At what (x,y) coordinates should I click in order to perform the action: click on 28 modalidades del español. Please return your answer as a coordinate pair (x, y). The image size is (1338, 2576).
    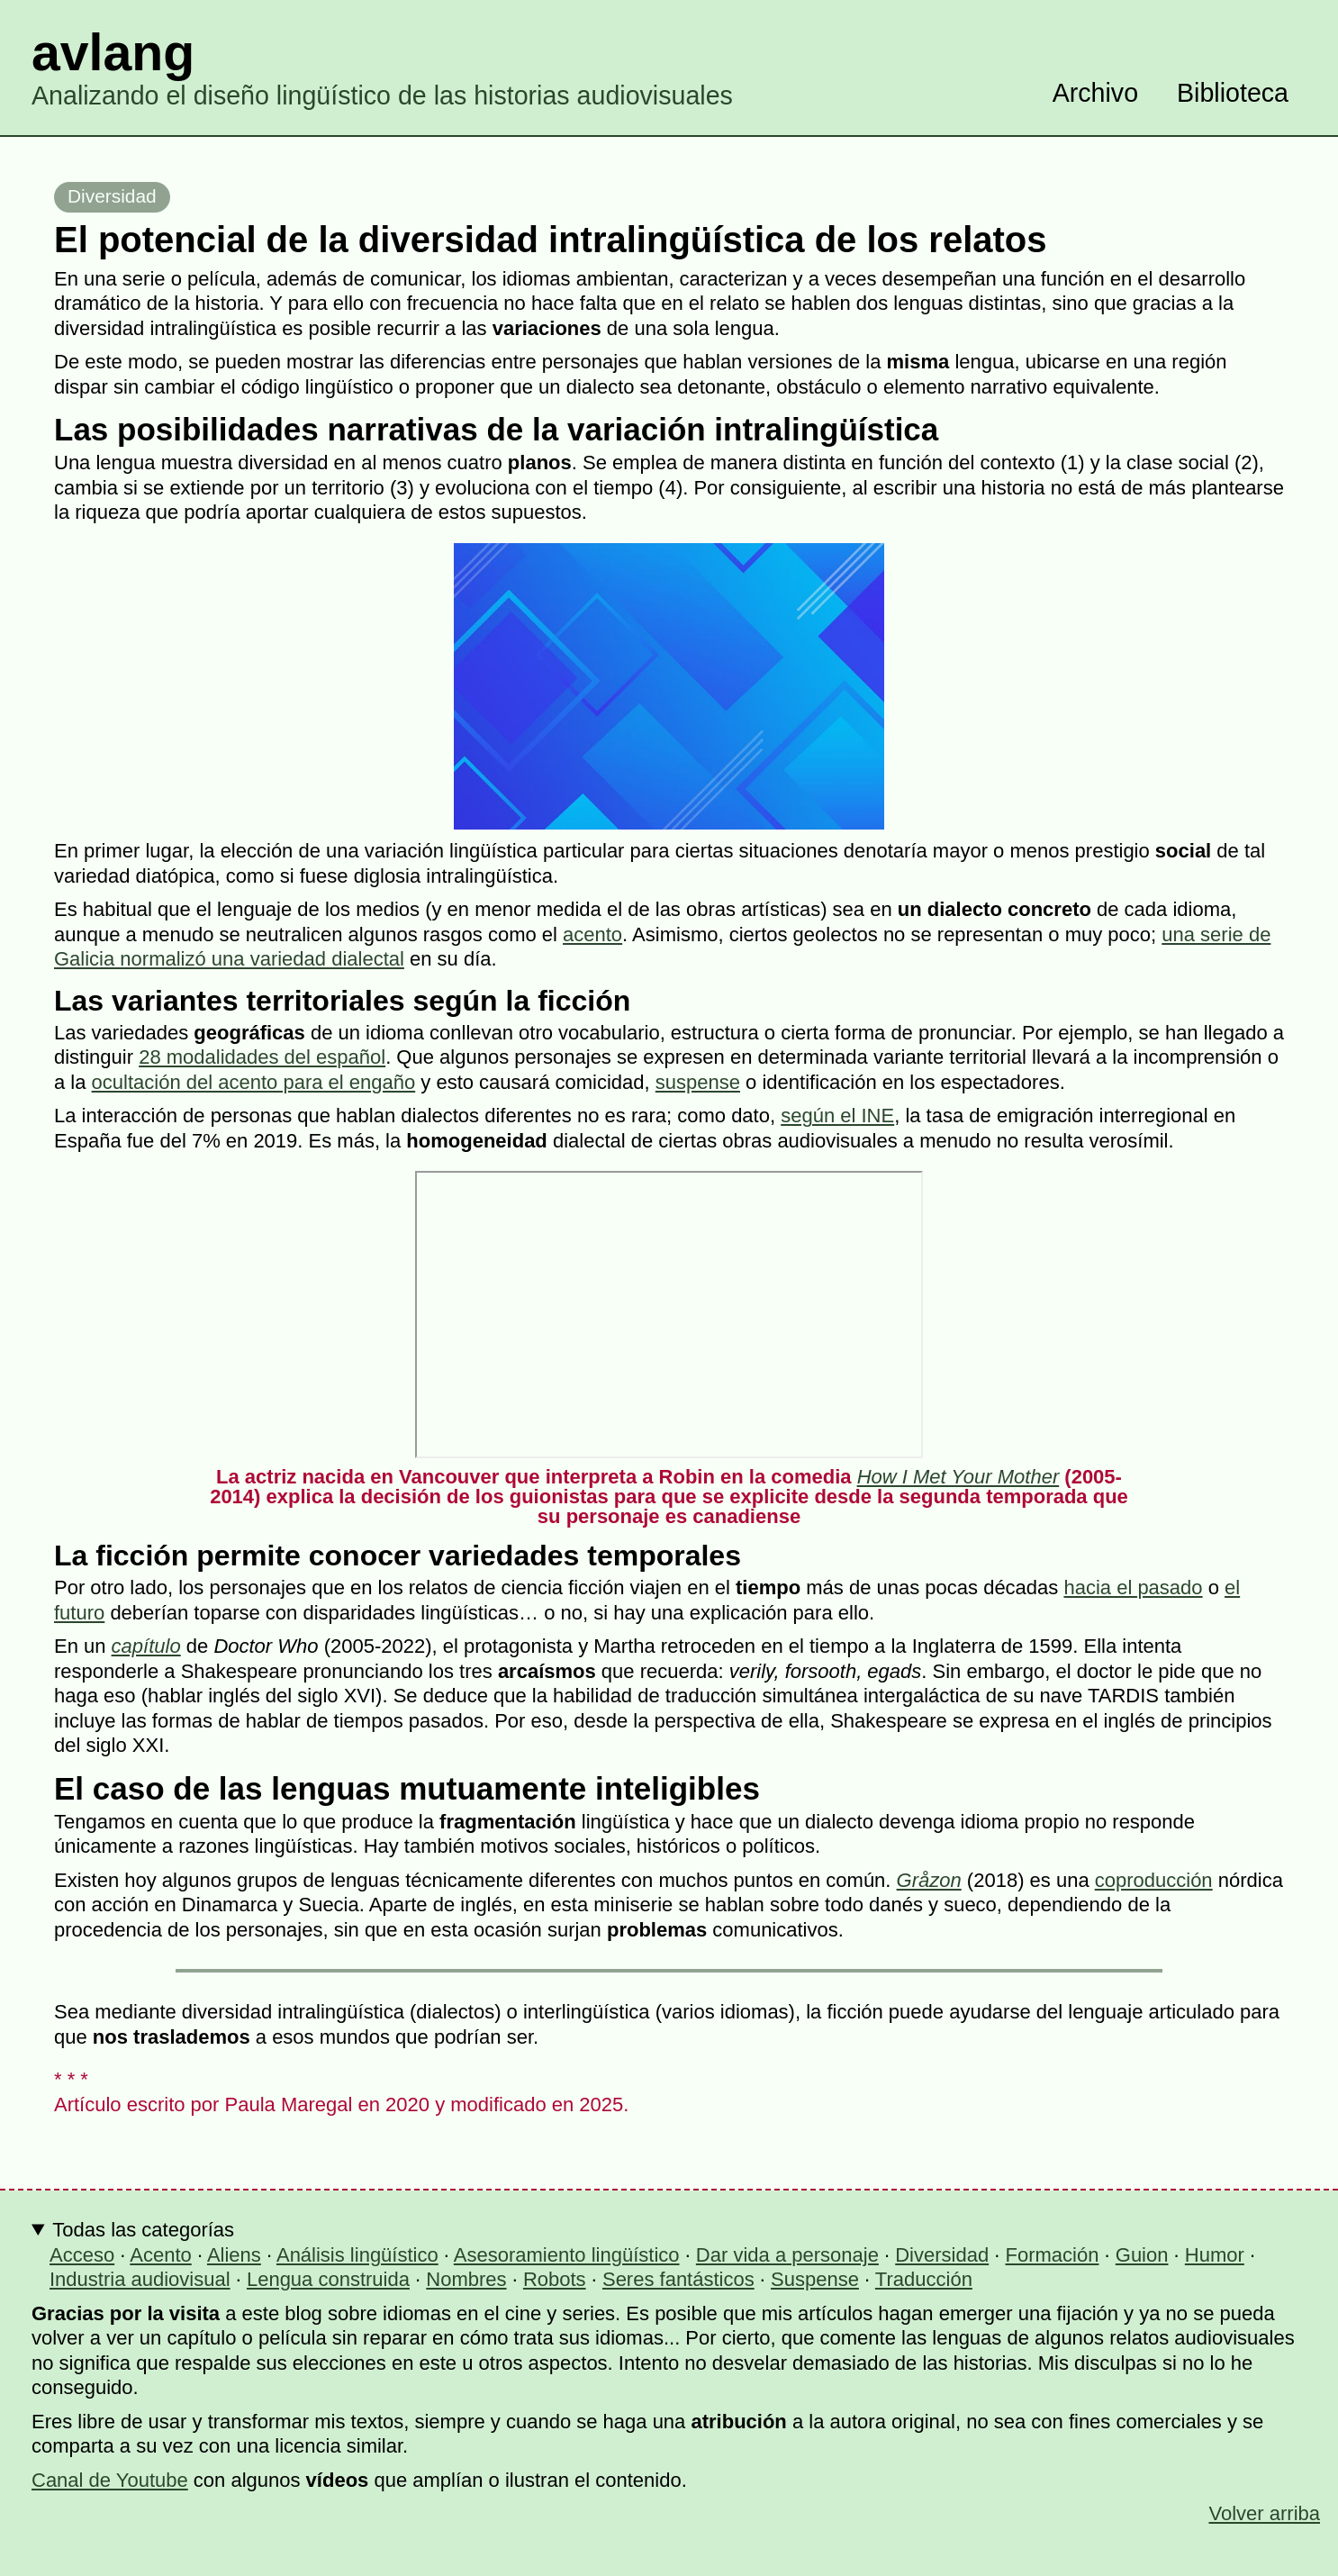
    Looking at the image, I should click on (262, 1057).